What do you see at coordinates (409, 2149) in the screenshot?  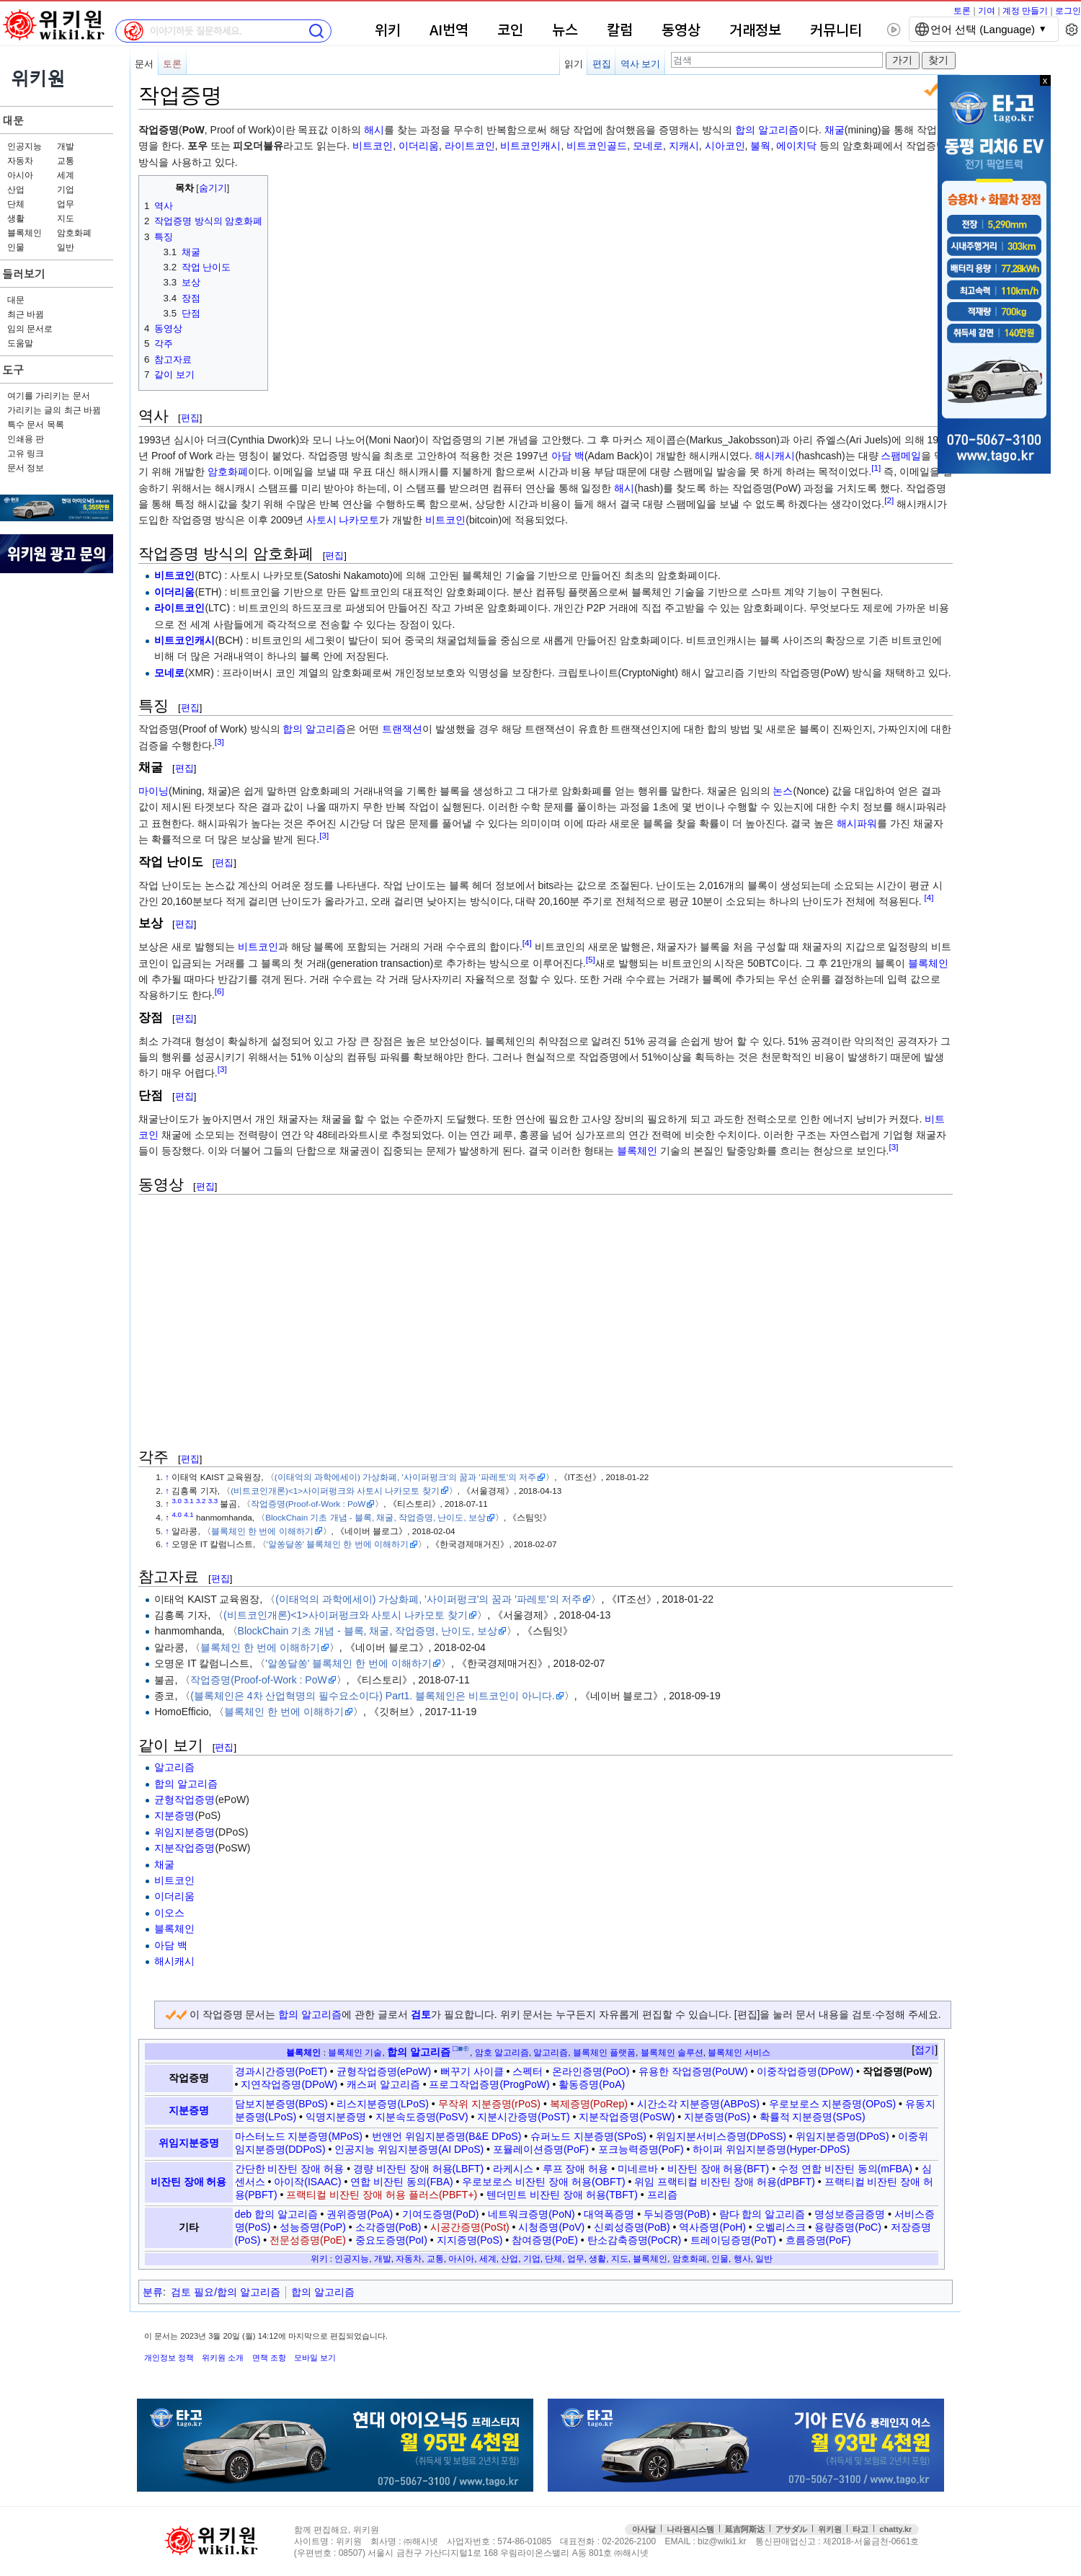 I see `인공지능 위임지분증명(AI DPoS)` at bounding box center [409, 2149].